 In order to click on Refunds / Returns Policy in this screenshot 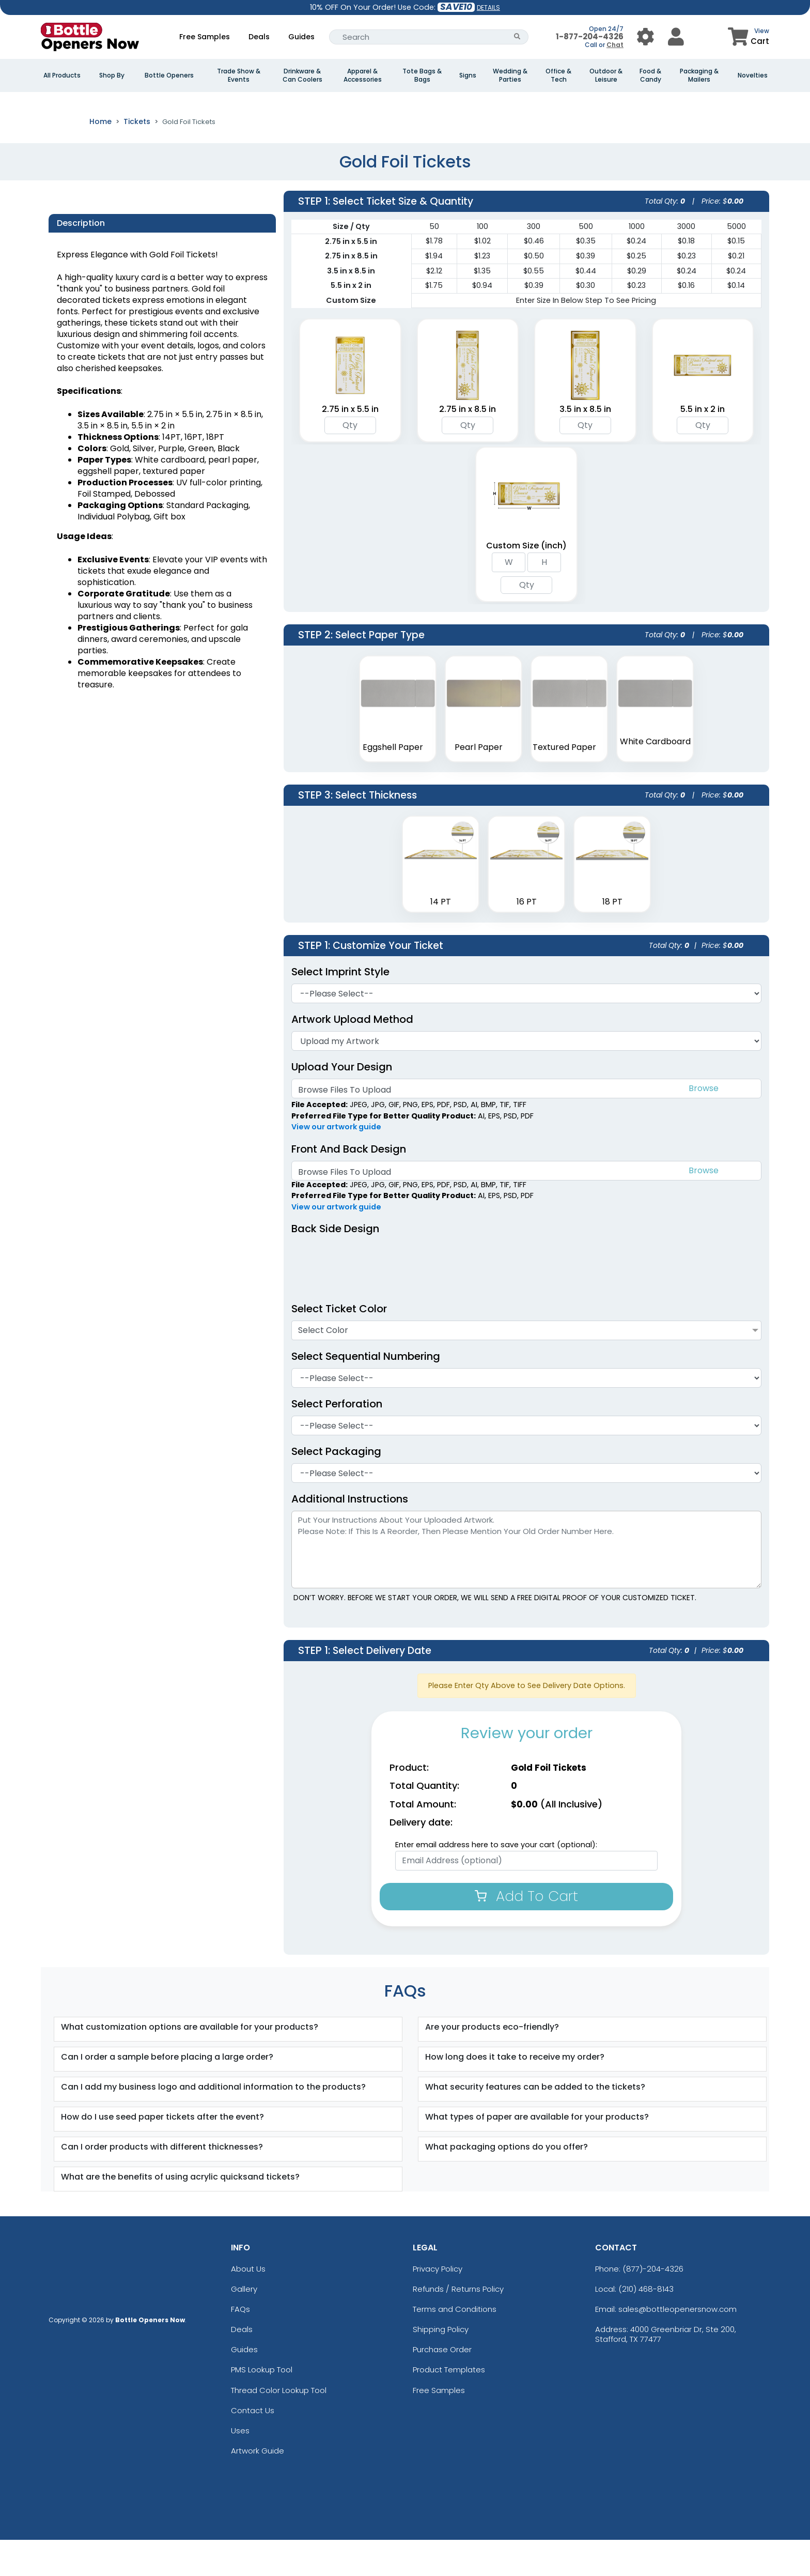, I will do `click(458, 2325)`.